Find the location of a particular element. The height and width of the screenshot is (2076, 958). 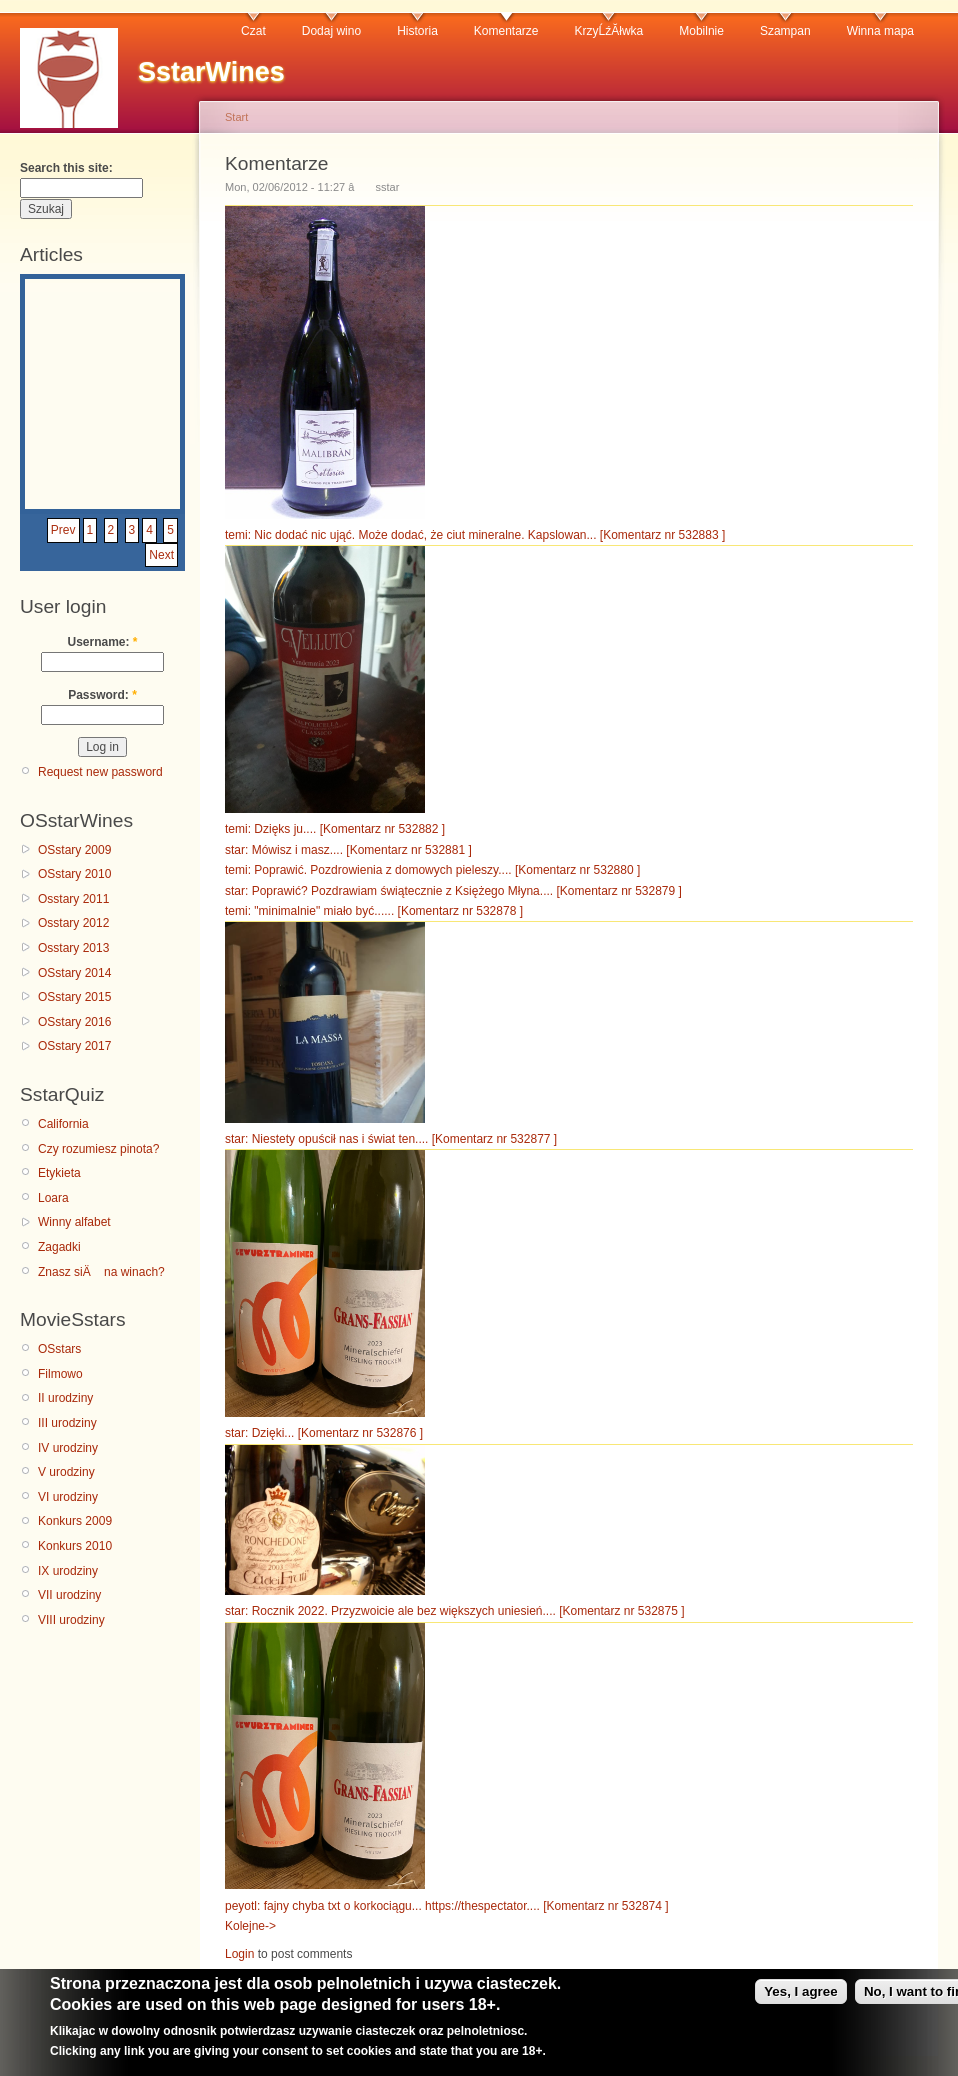

KrzyĹźĂłwka is located at coordinates (609, 31).